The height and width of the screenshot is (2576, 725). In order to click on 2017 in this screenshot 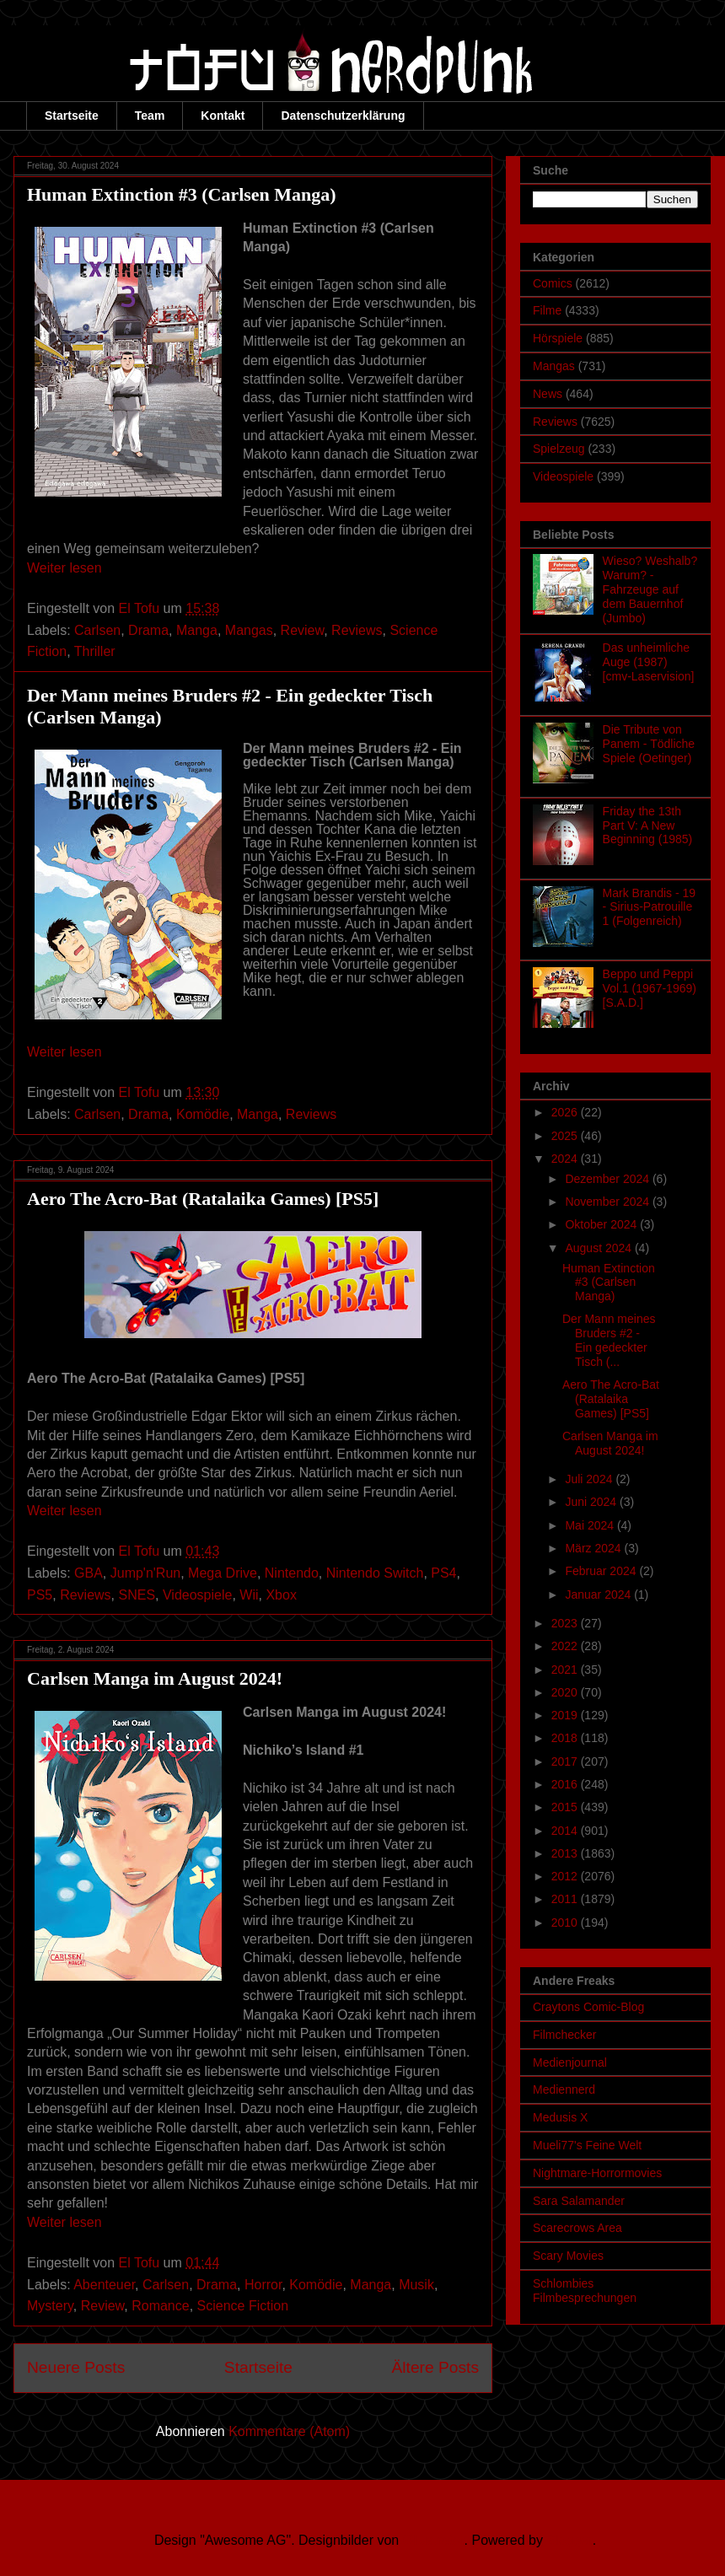, I will do `click(566, 1761)`.